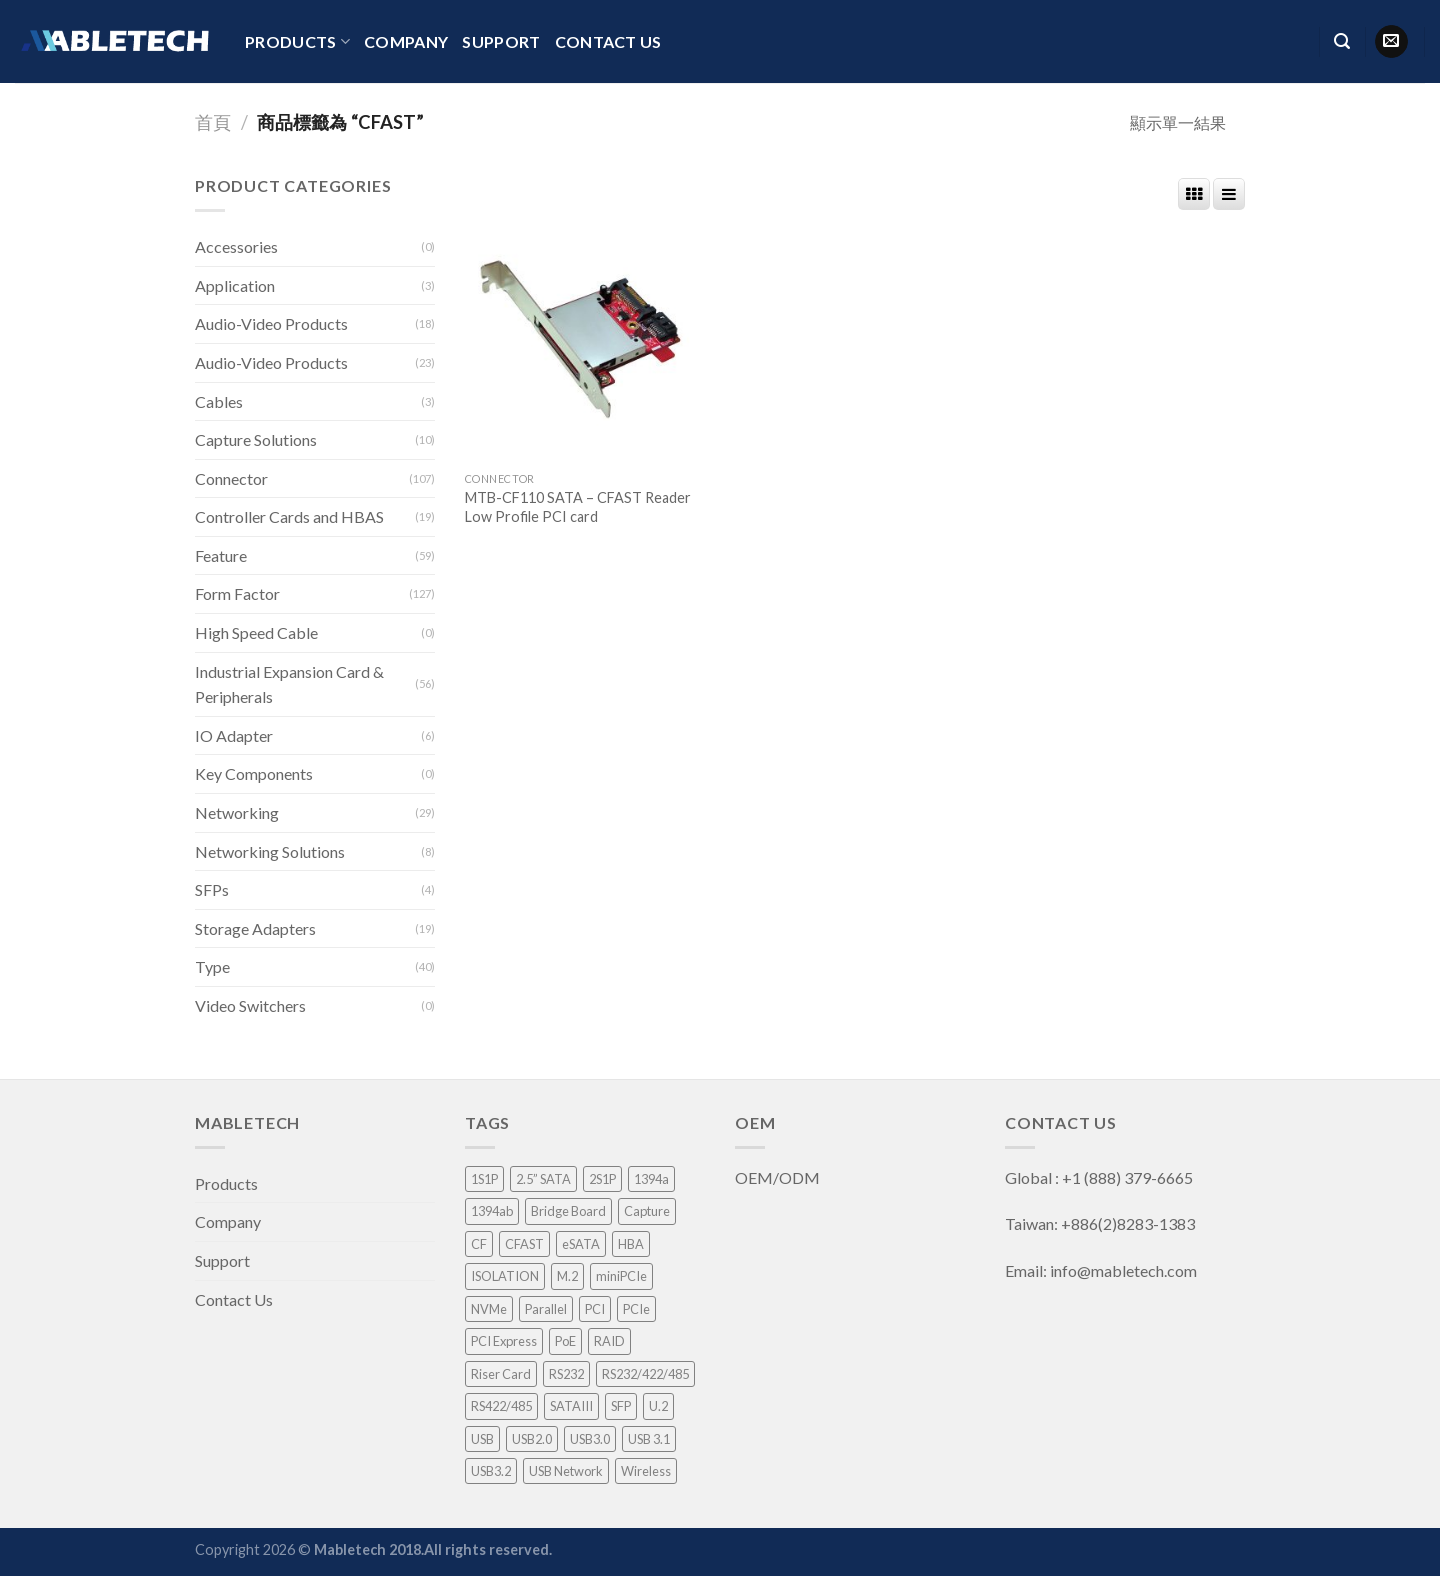 The image size is (1440, 1576). Describe the element at coordinates (212, 966) in the screenshot. I see `Type` at that location.